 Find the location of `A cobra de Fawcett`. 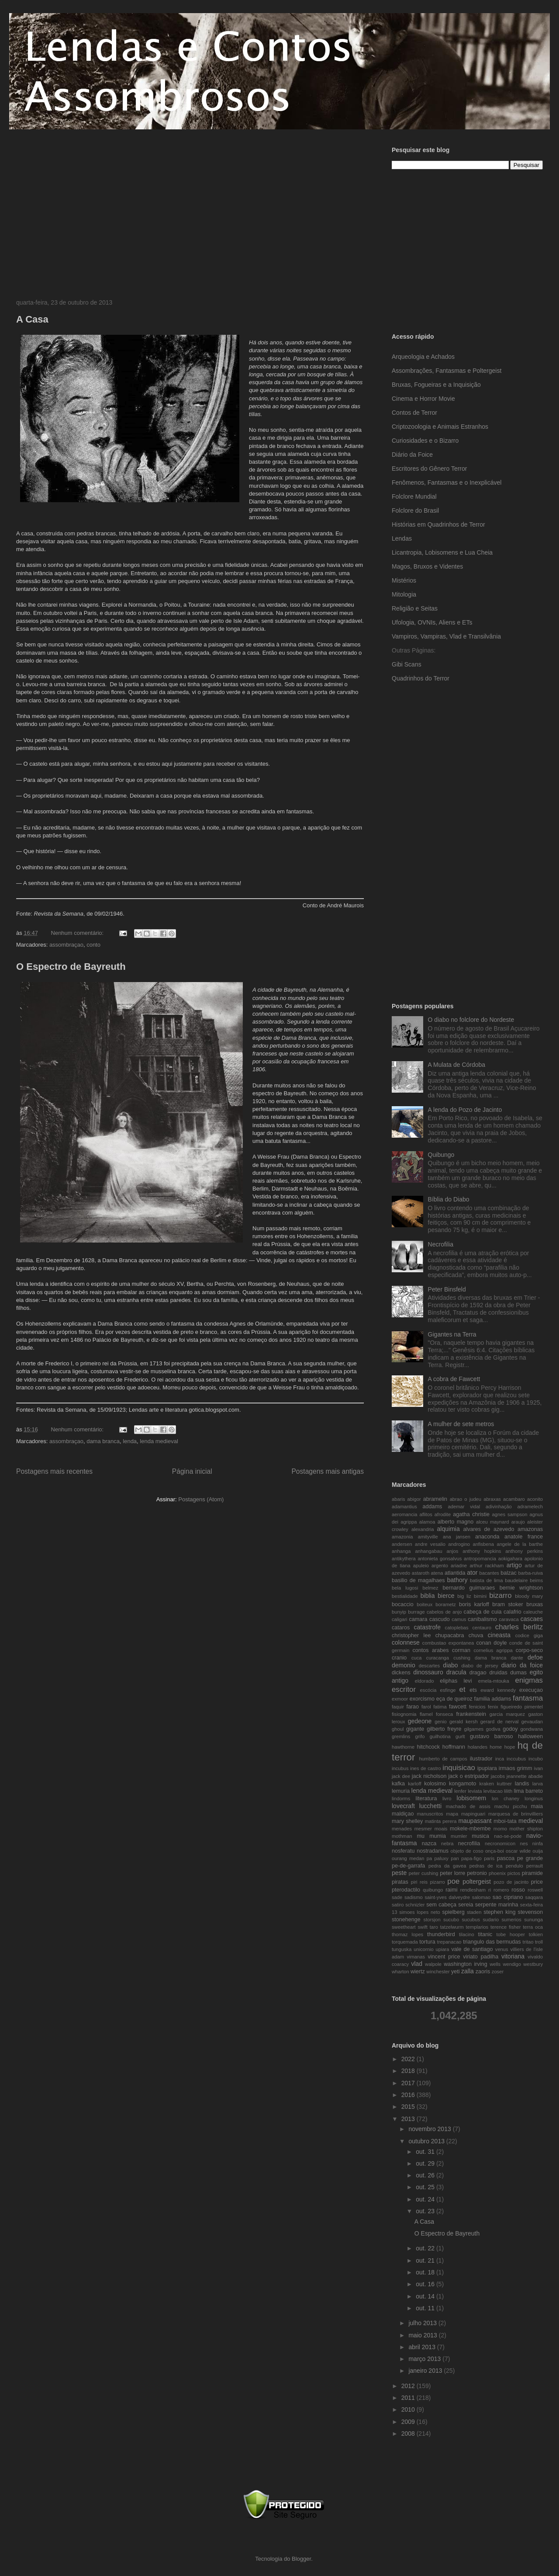

A cobra de Fawcett is located at coordinates (454, 1378).